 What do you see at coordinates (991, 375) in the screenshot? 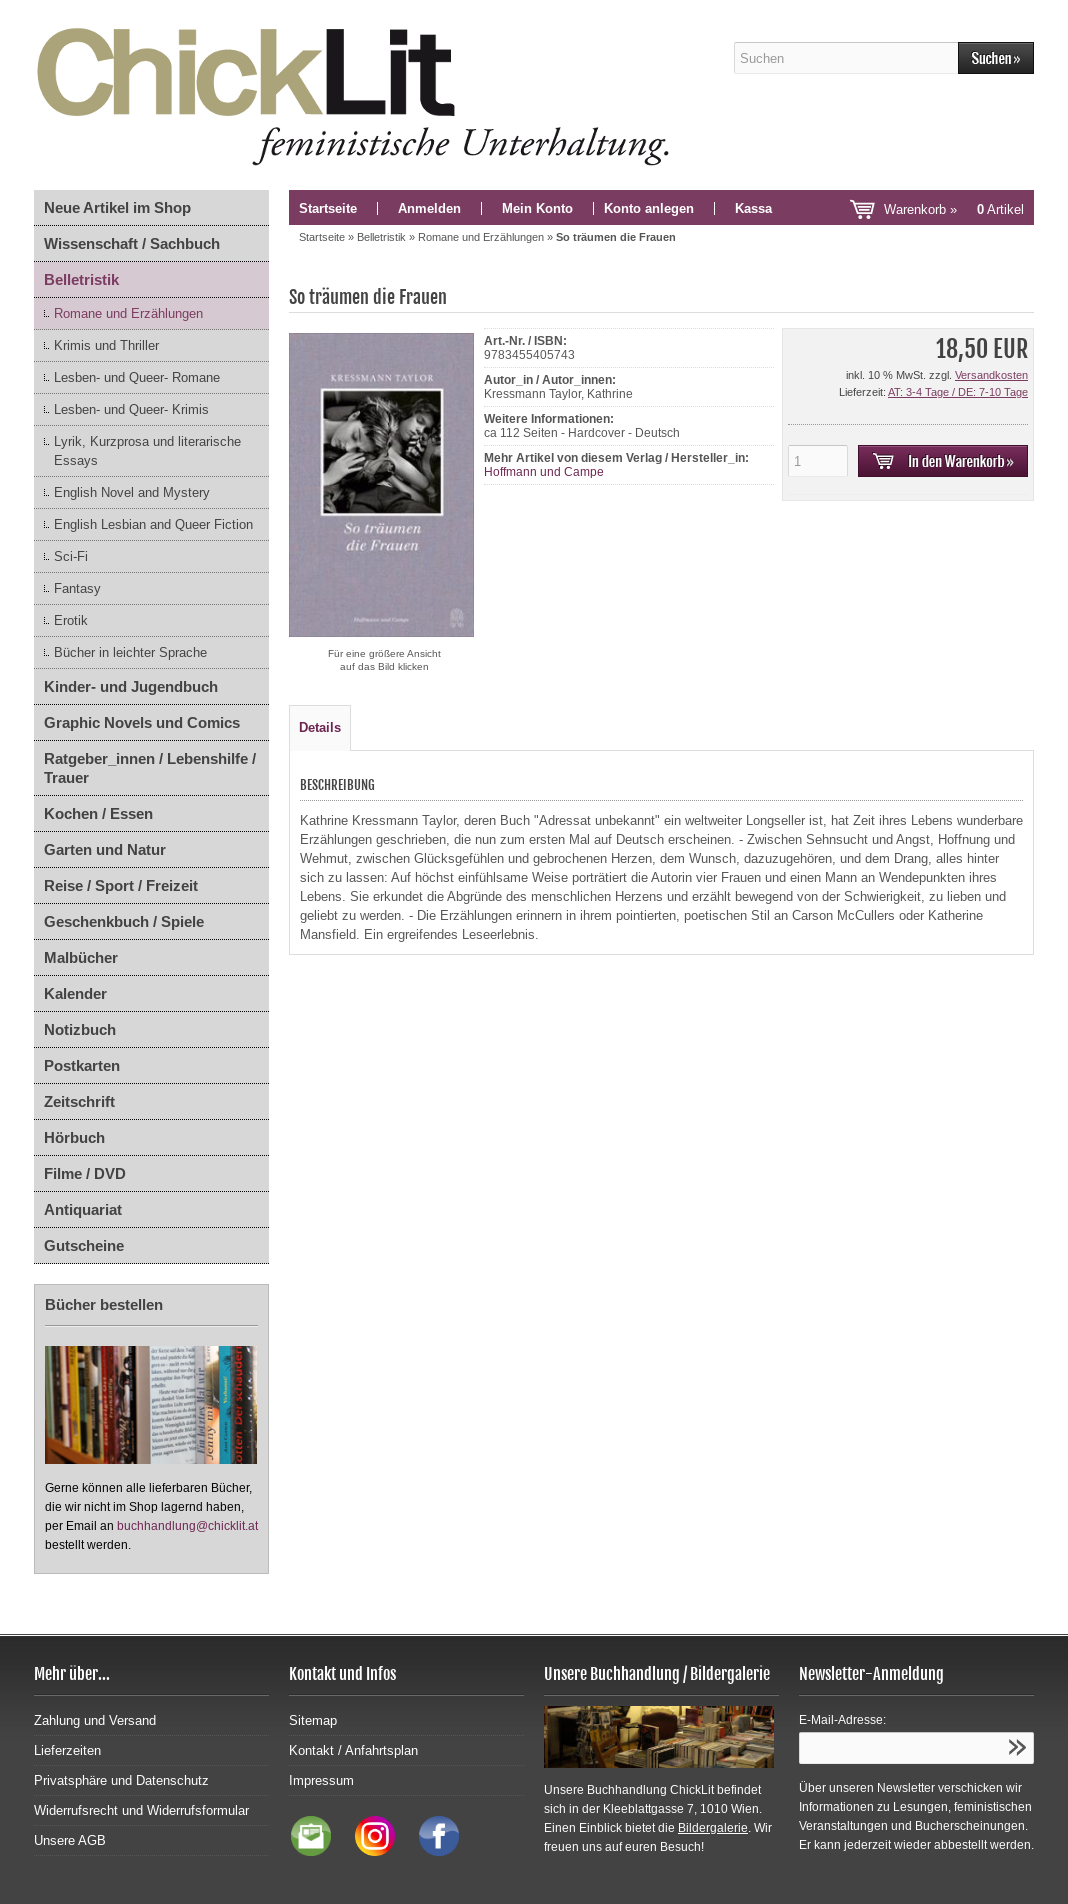
I see `Versandkosten` at bounding box center [991, 375].